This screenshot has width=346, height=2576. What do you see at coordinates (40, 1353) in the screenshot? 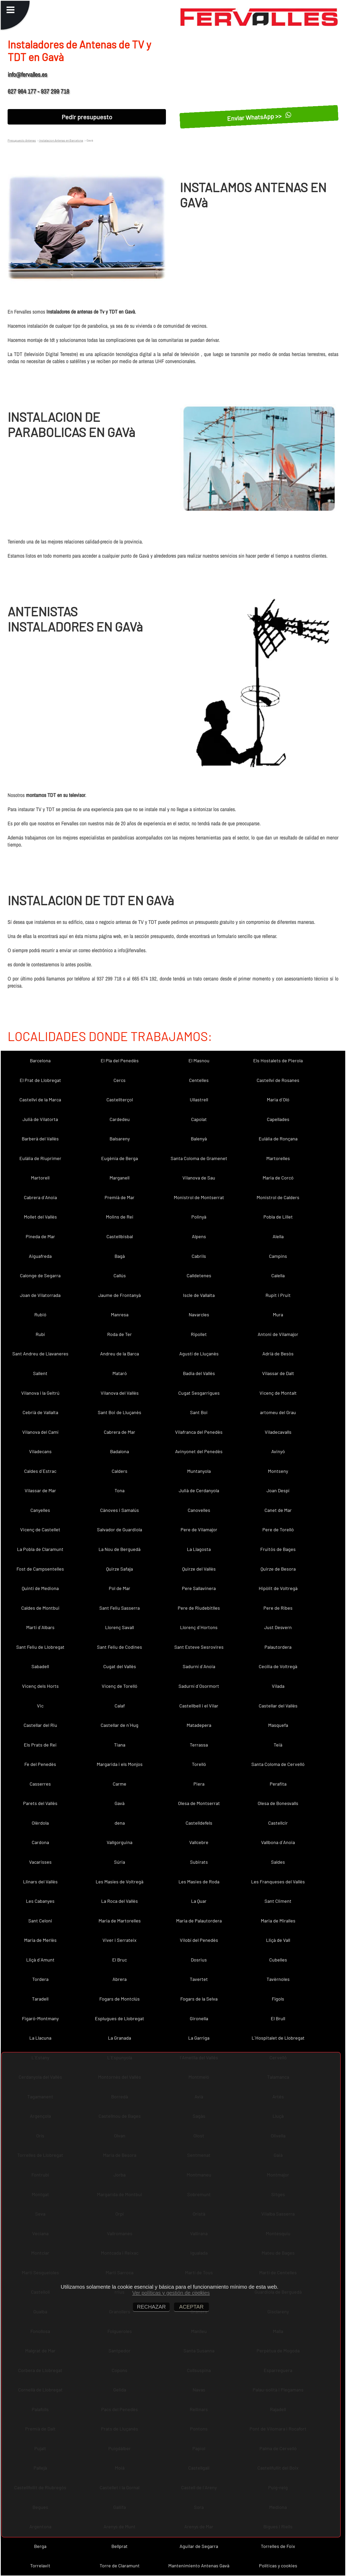
I see `Sant Andreu de Llavaneres` at bounding box center [40, 1353].